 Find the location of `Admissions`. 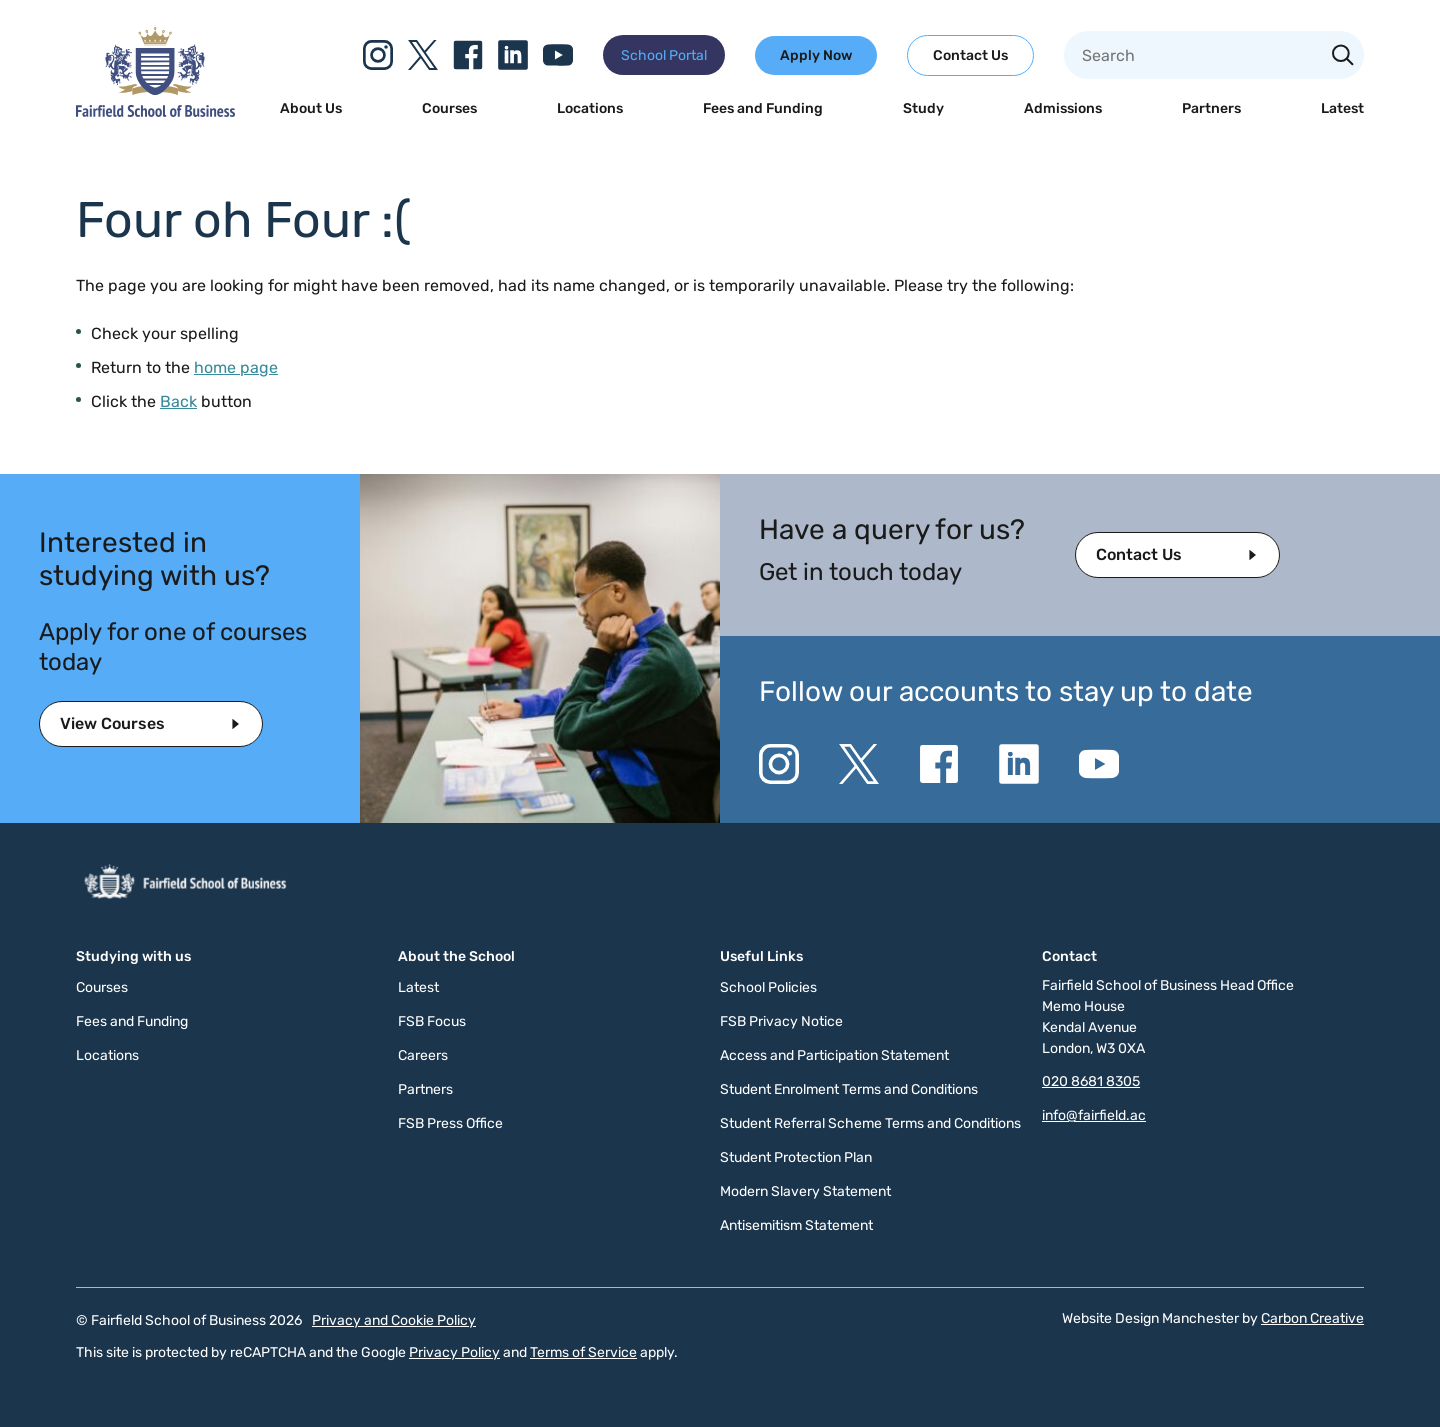

Admissions is located at coordinates (1063, 108).